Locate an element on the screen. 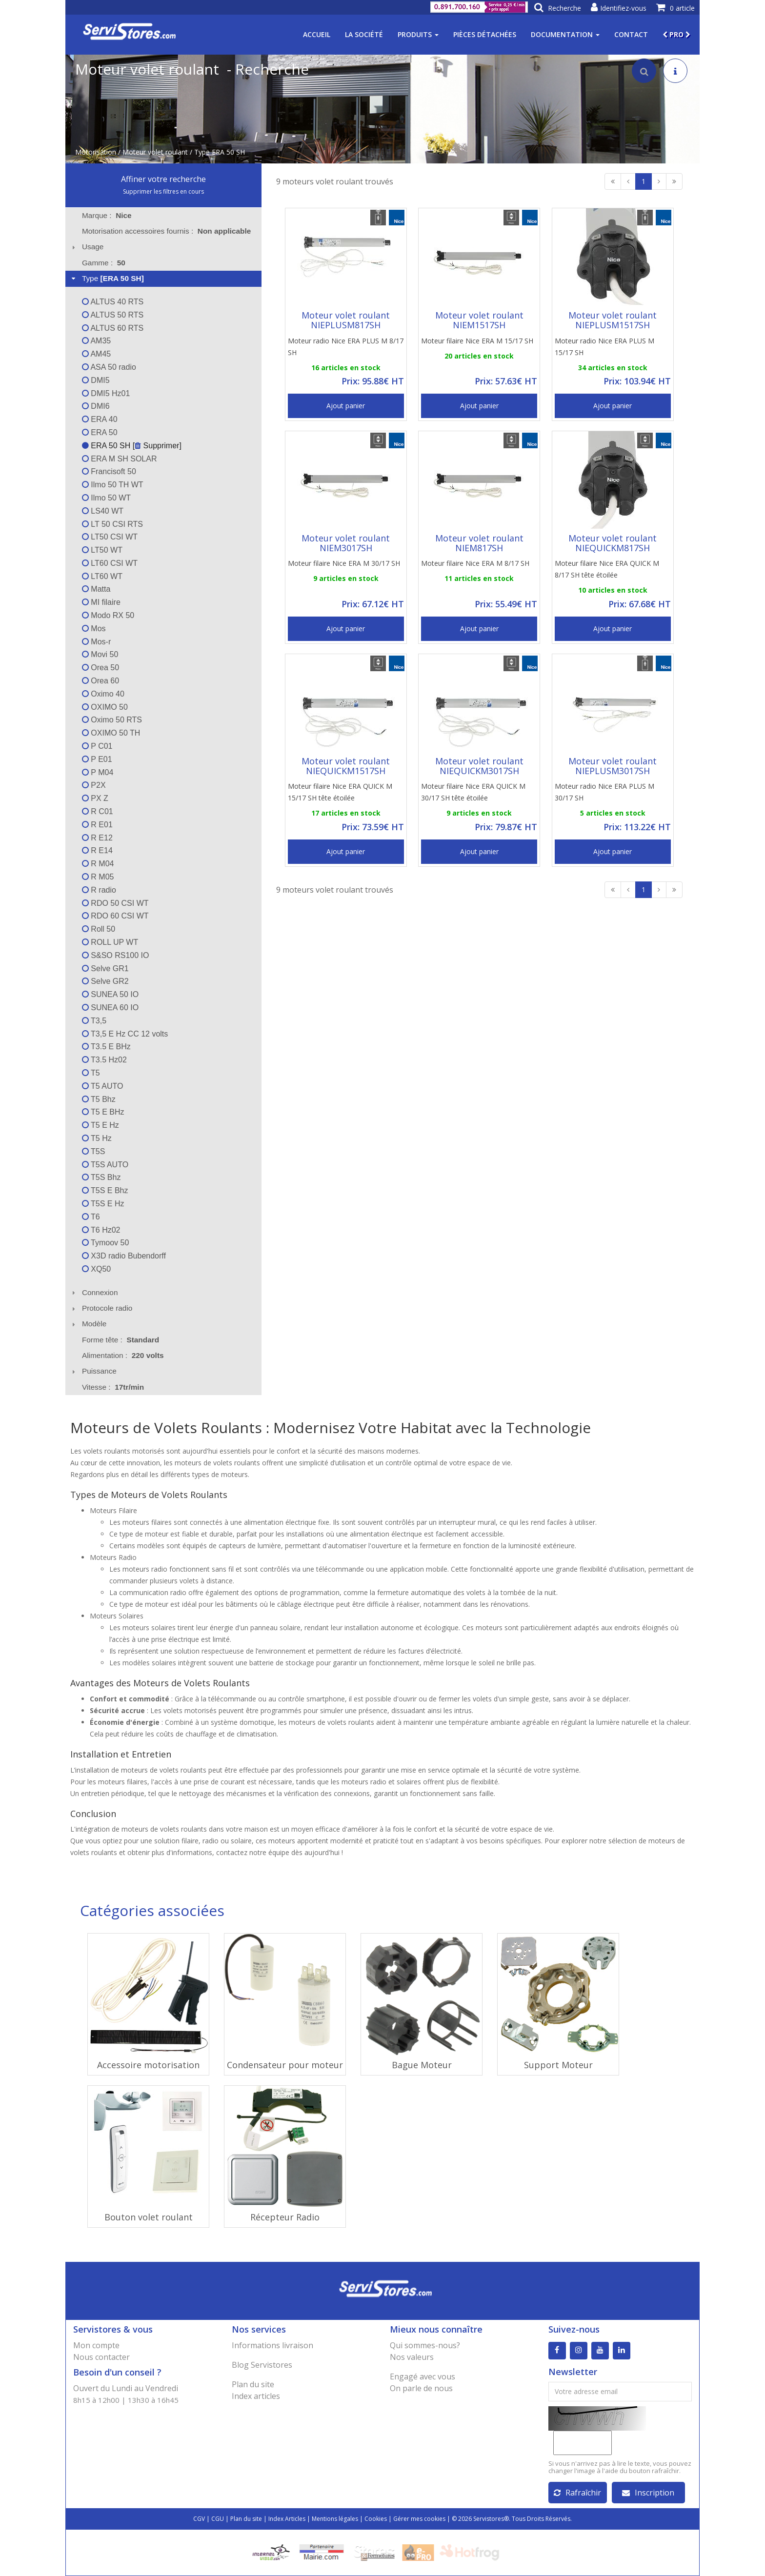 Image resolution: width=765 pixels, height=2576 pixels. LS40 WT is located at coordinates (102, 511).